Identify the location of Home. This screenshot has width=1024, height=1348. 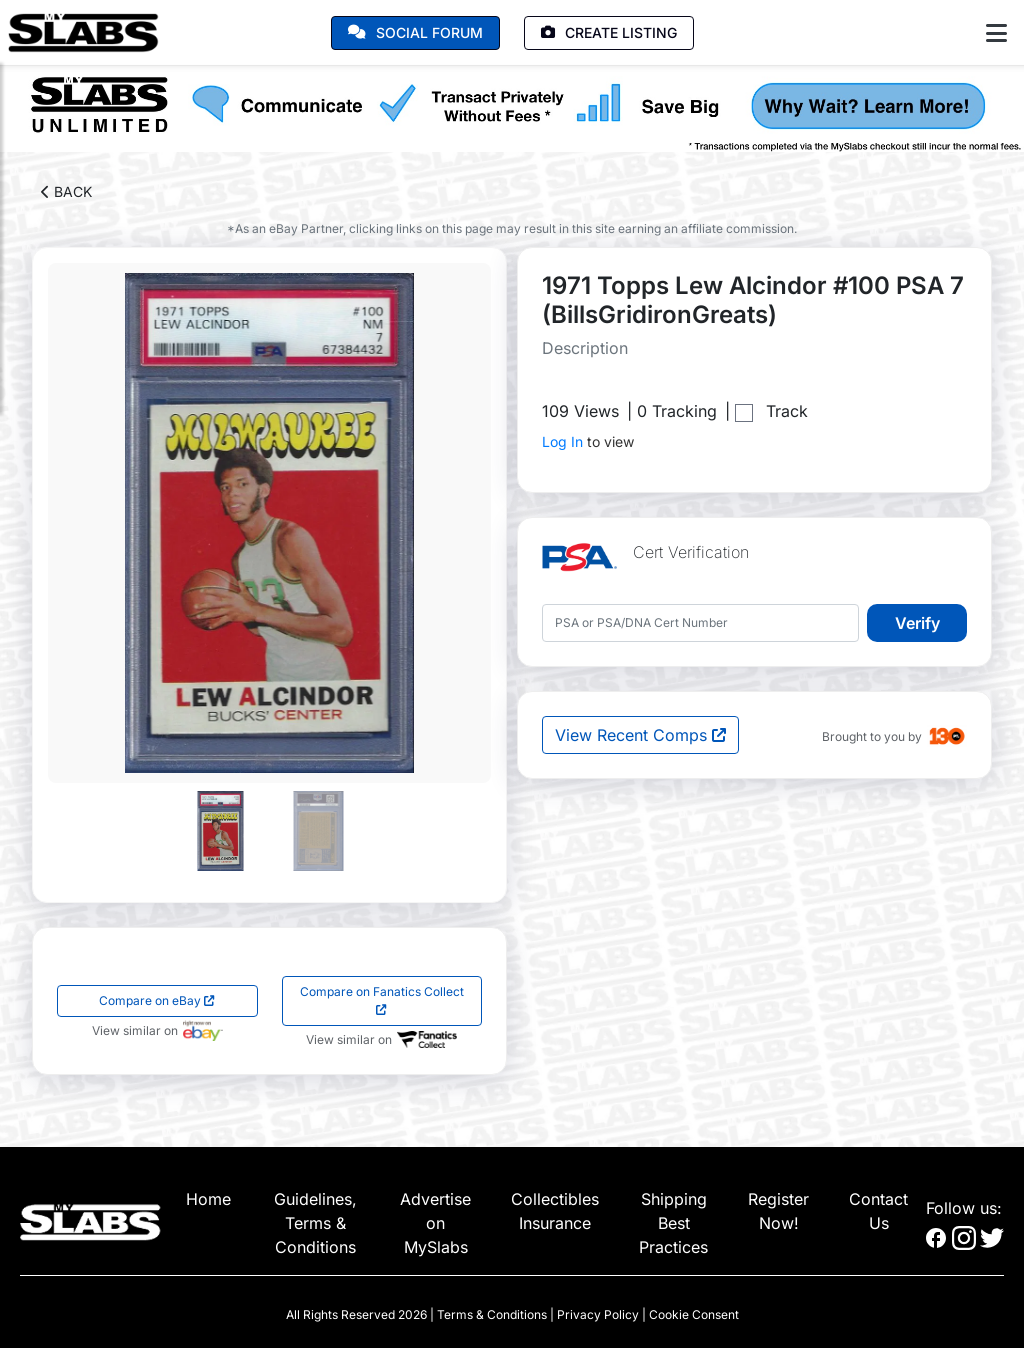
(208, 1199).